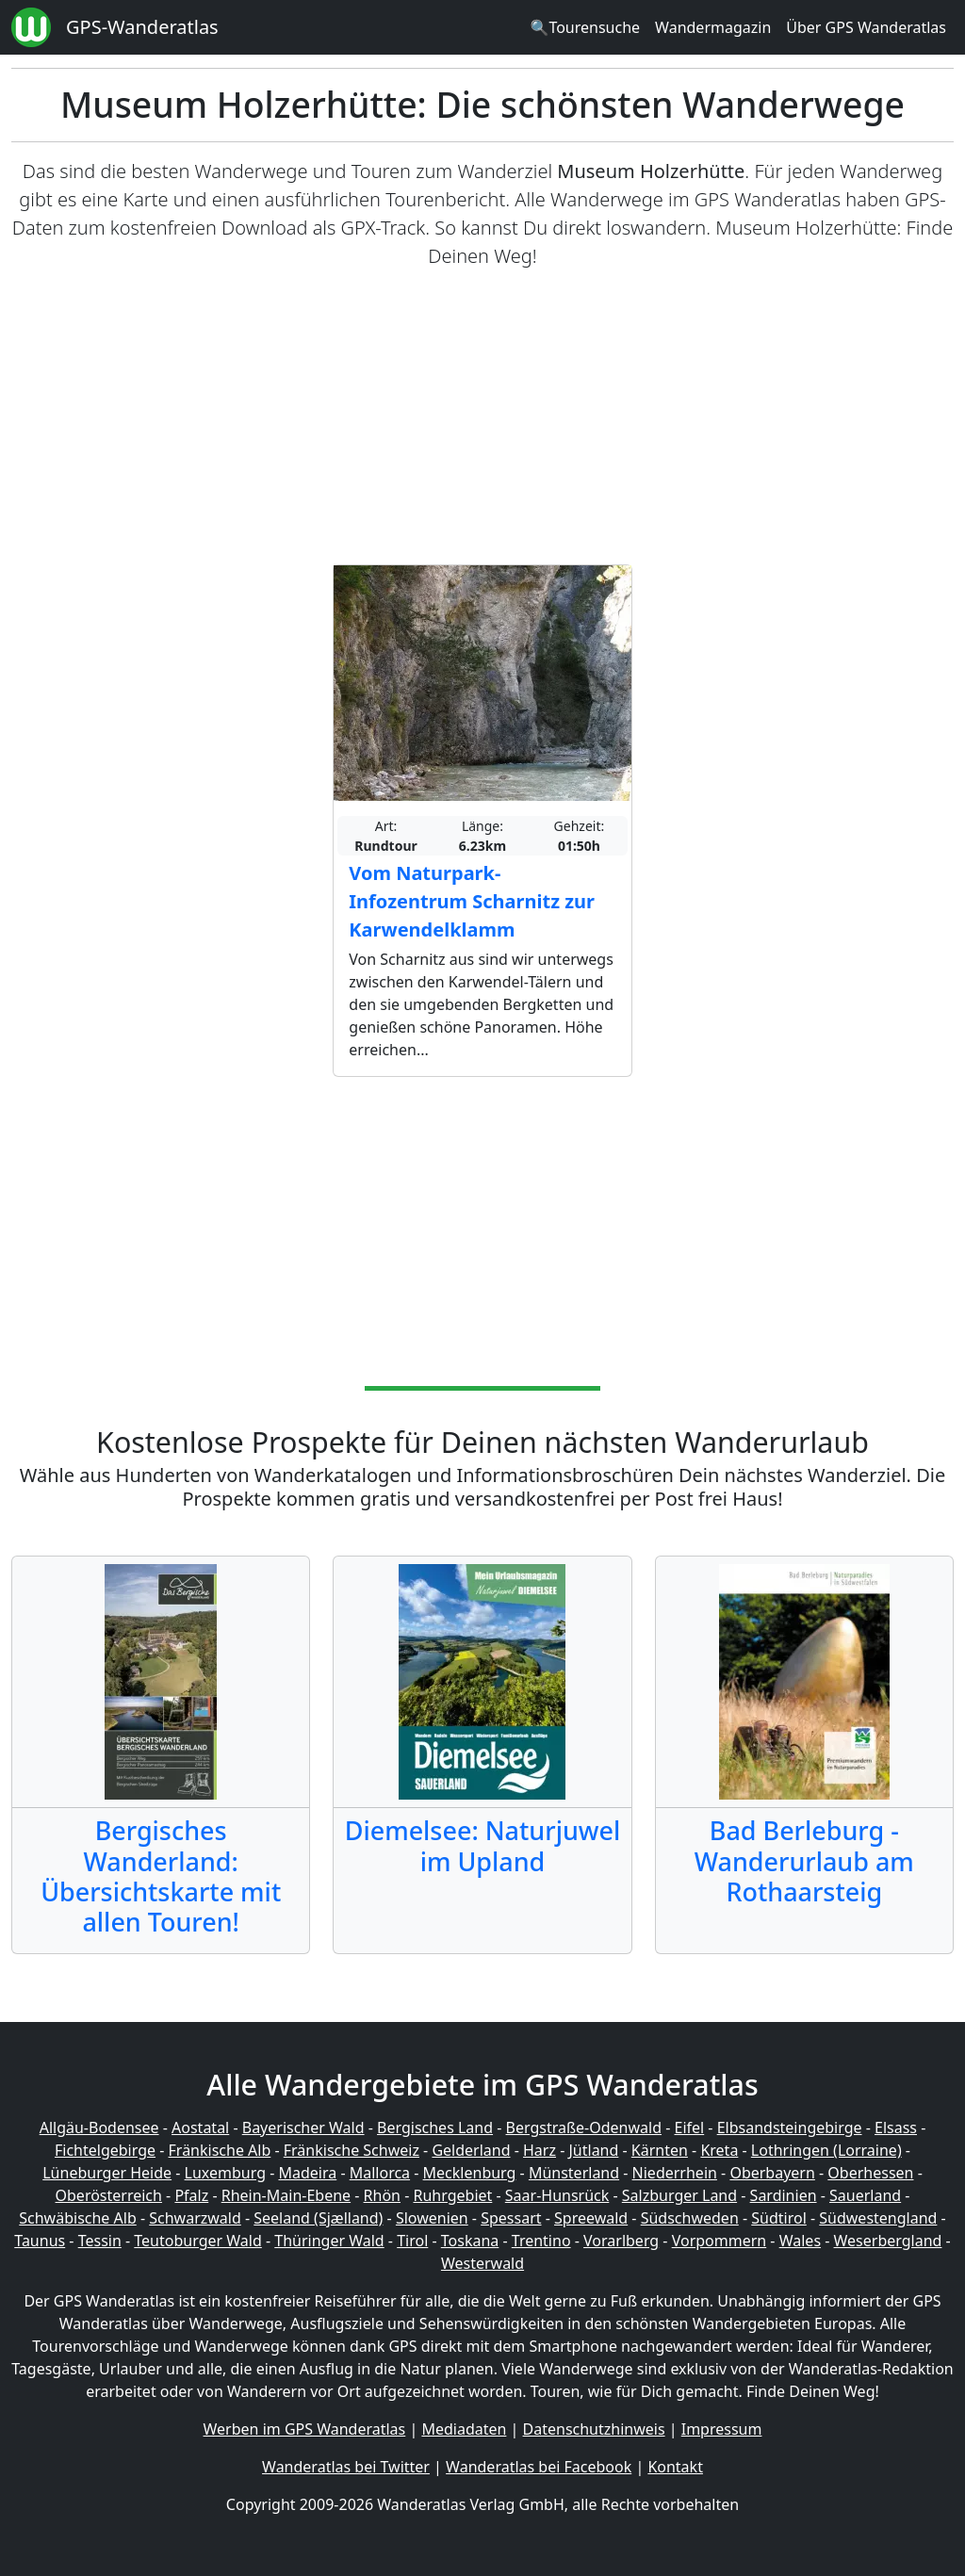 The width and height of the screenshot is (965, 2576). What do you see at coordinates (719, 2240) in the screenshot?
I see `Vorpommern` at bounding box center [719, 2240].